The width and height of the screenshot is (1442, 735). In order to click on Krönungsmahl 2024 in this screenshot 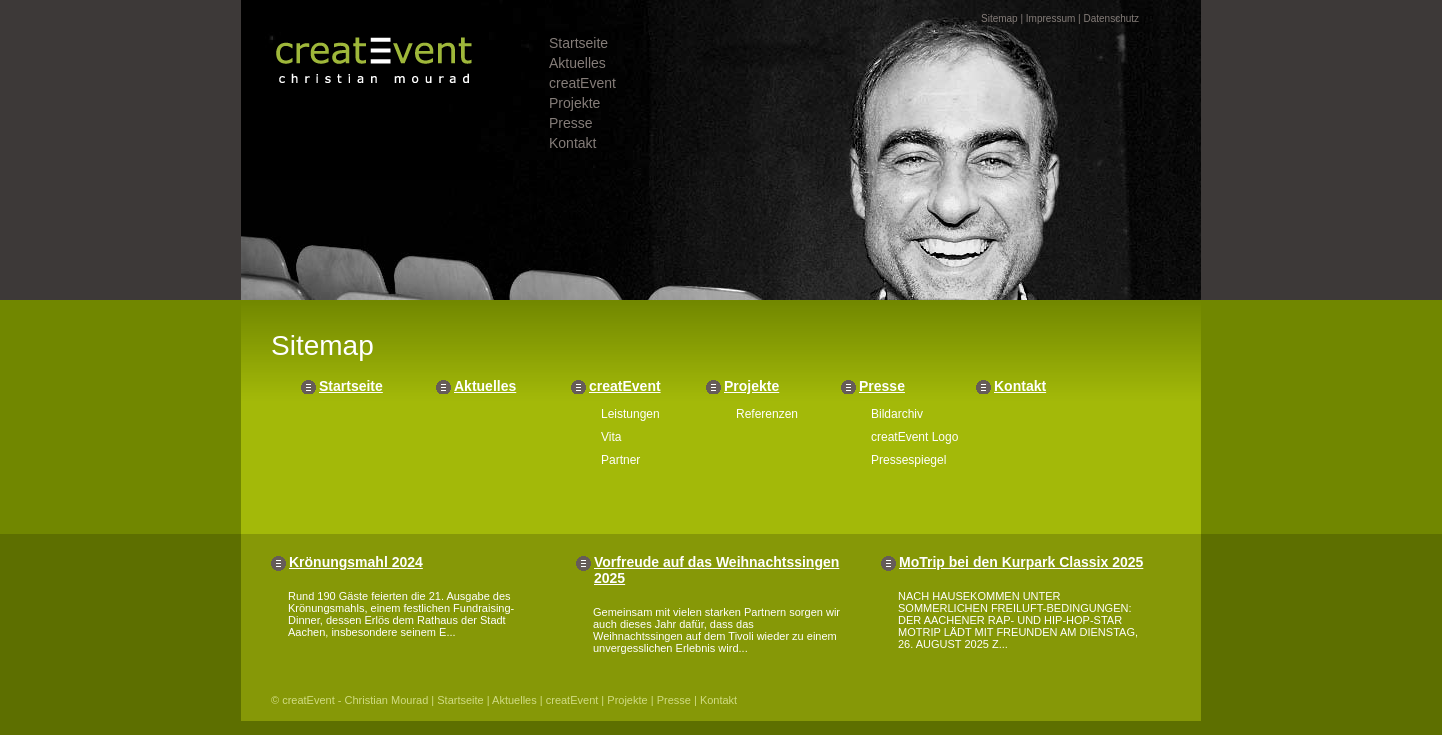, I will do `click(356, 562)`.